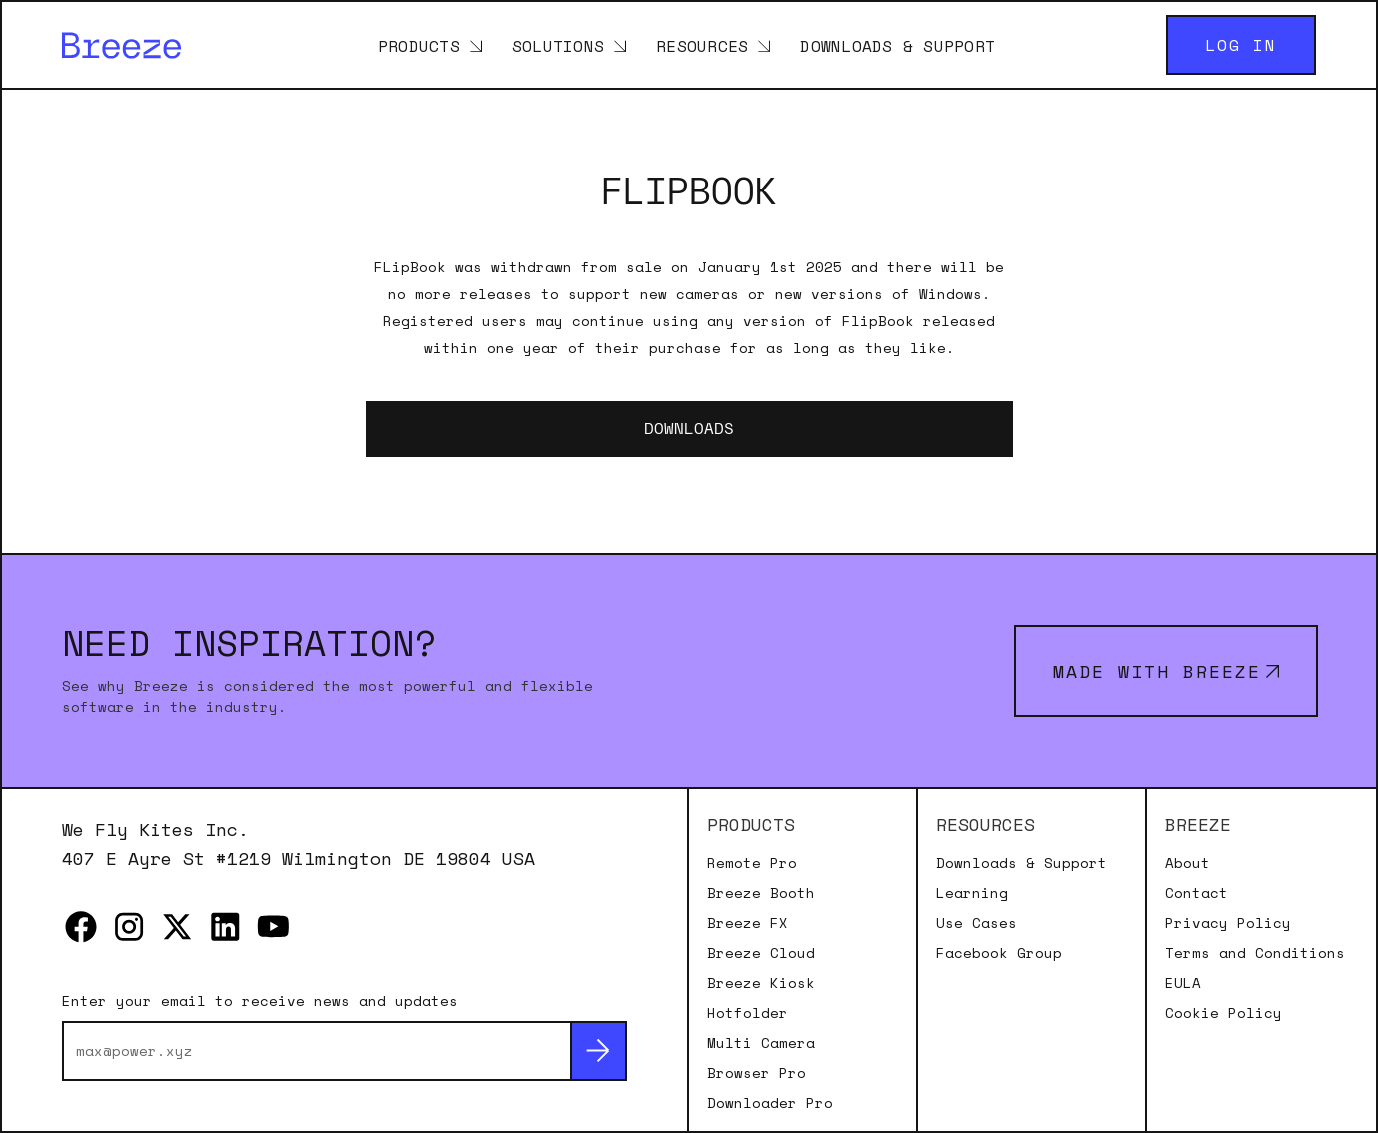 This screenshot has width=1378, height=1133. Describe the element at coordinates (1241, 45) in the screenshot. I see `Log in` at that location.